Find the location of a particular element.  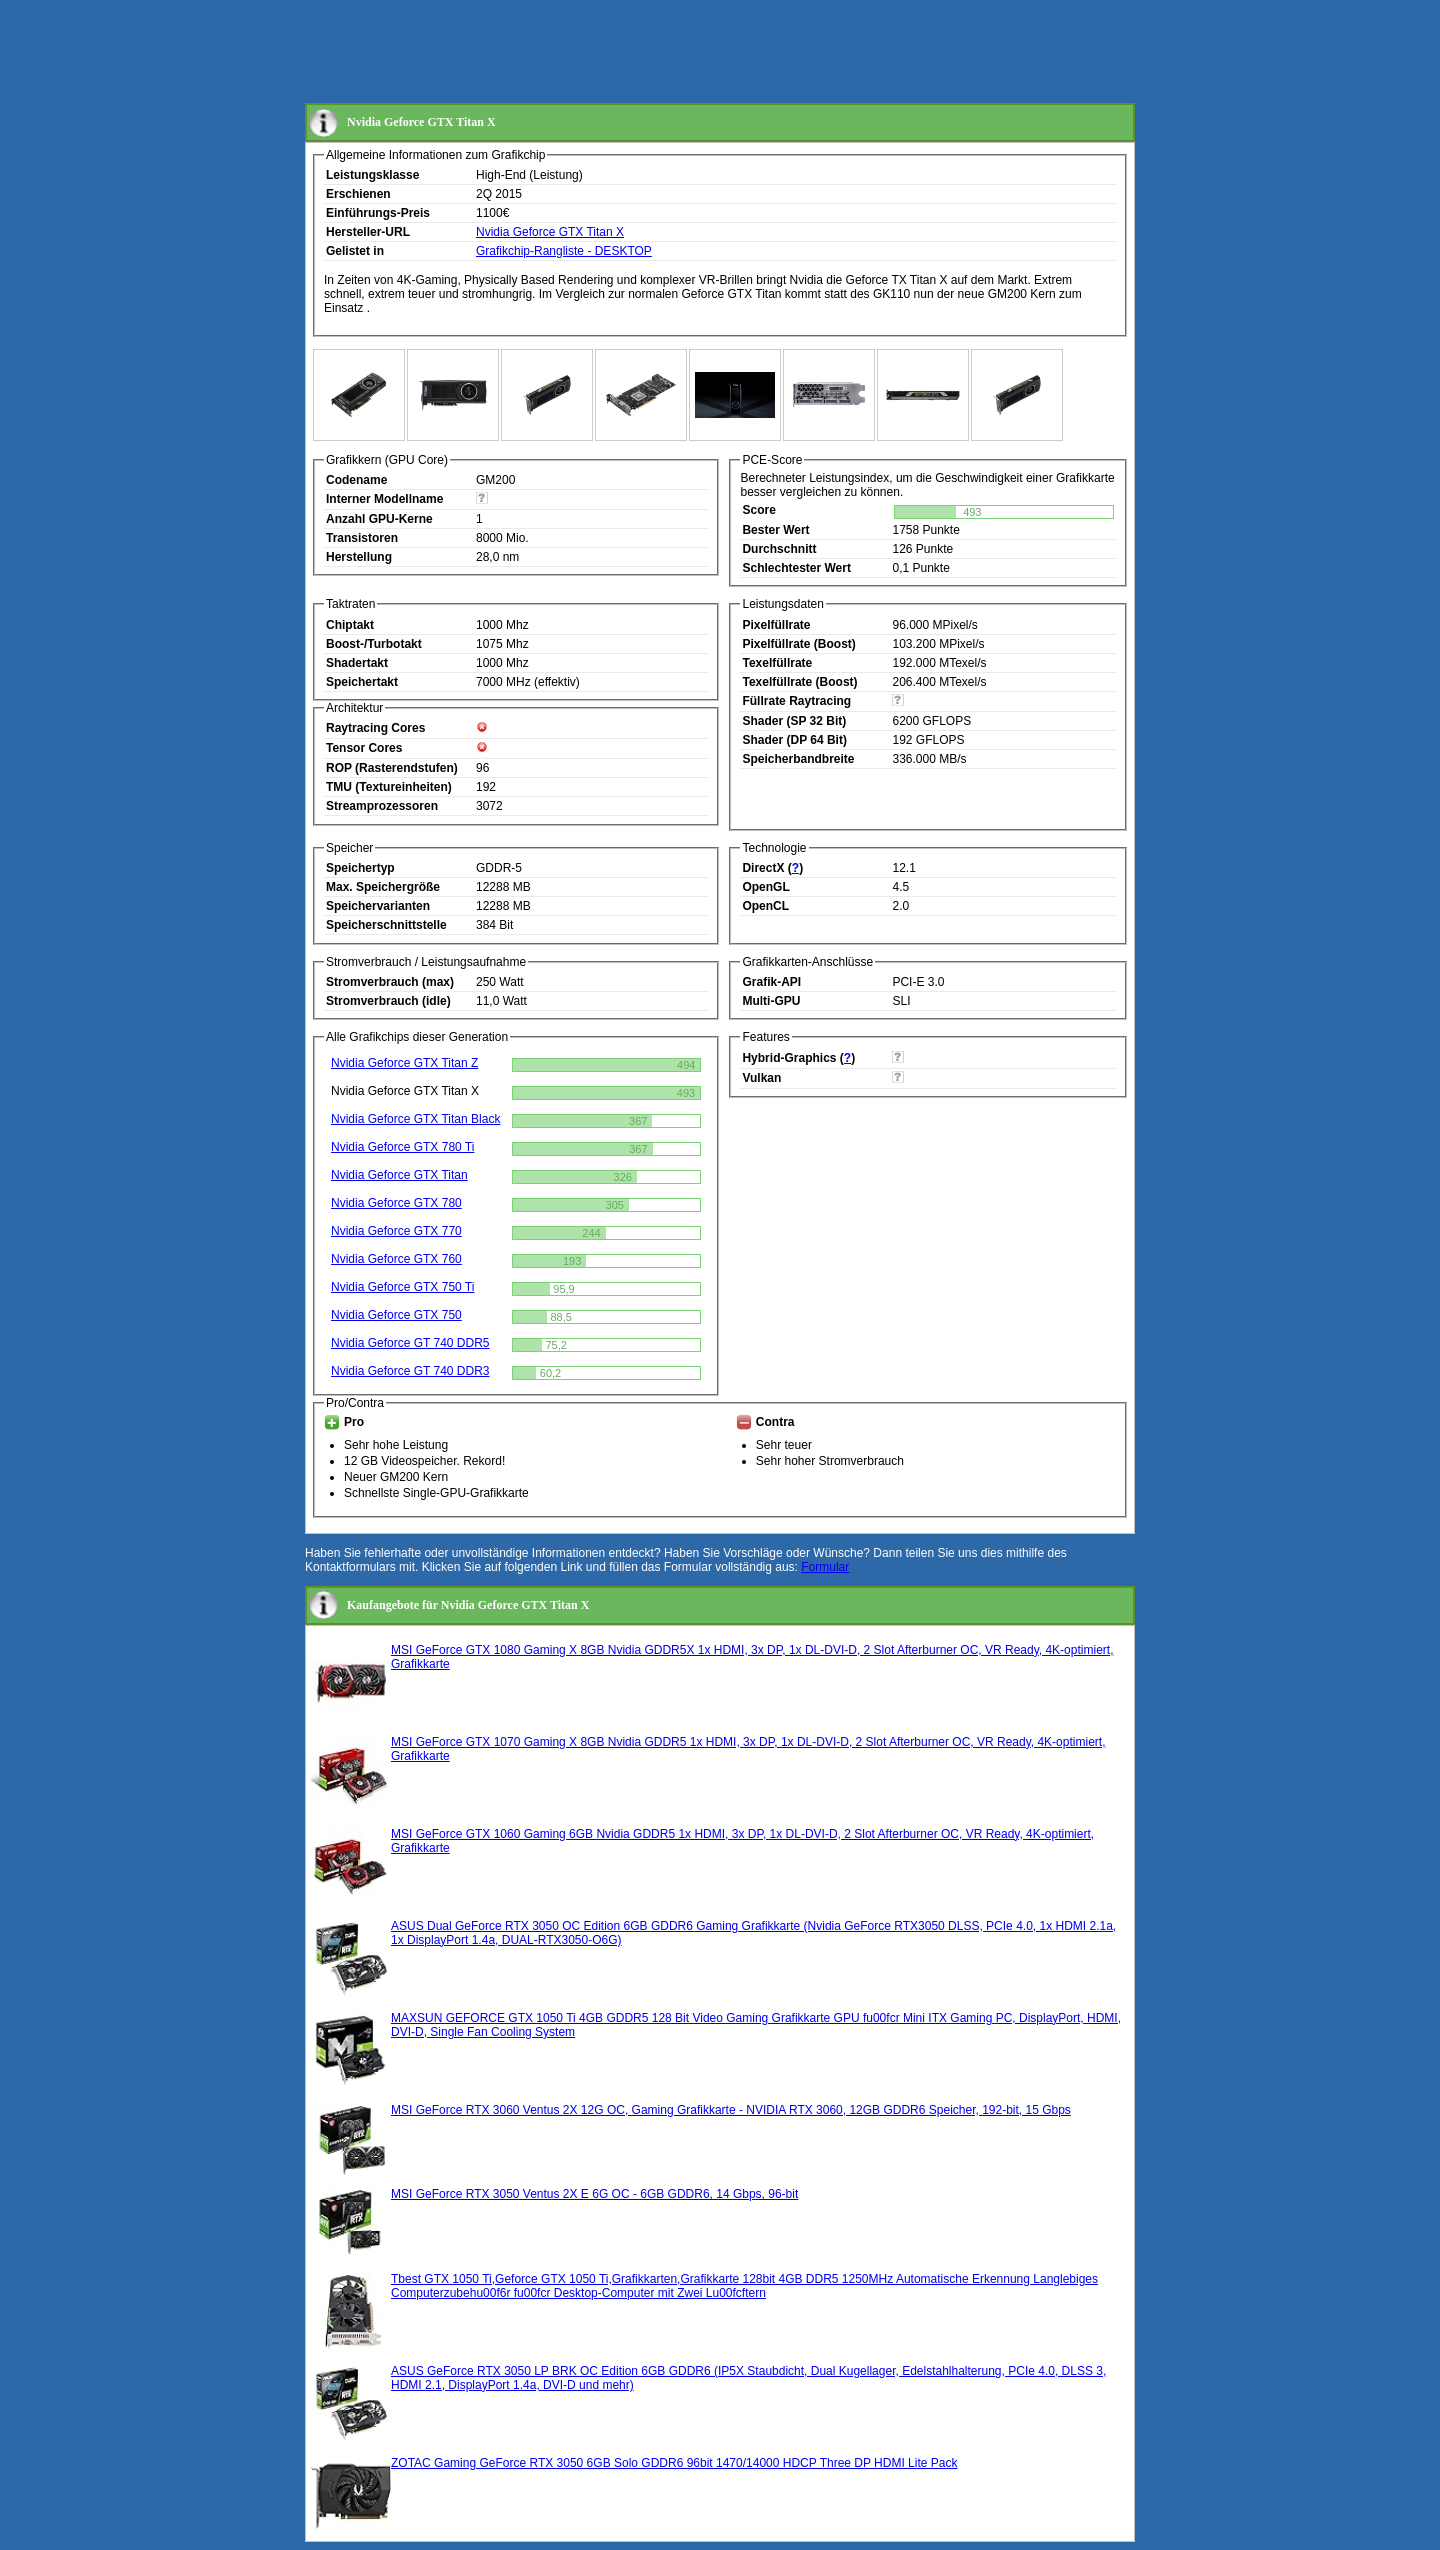

Nvidia Geforce GTX 780 is located at coordinates (396, 1203).